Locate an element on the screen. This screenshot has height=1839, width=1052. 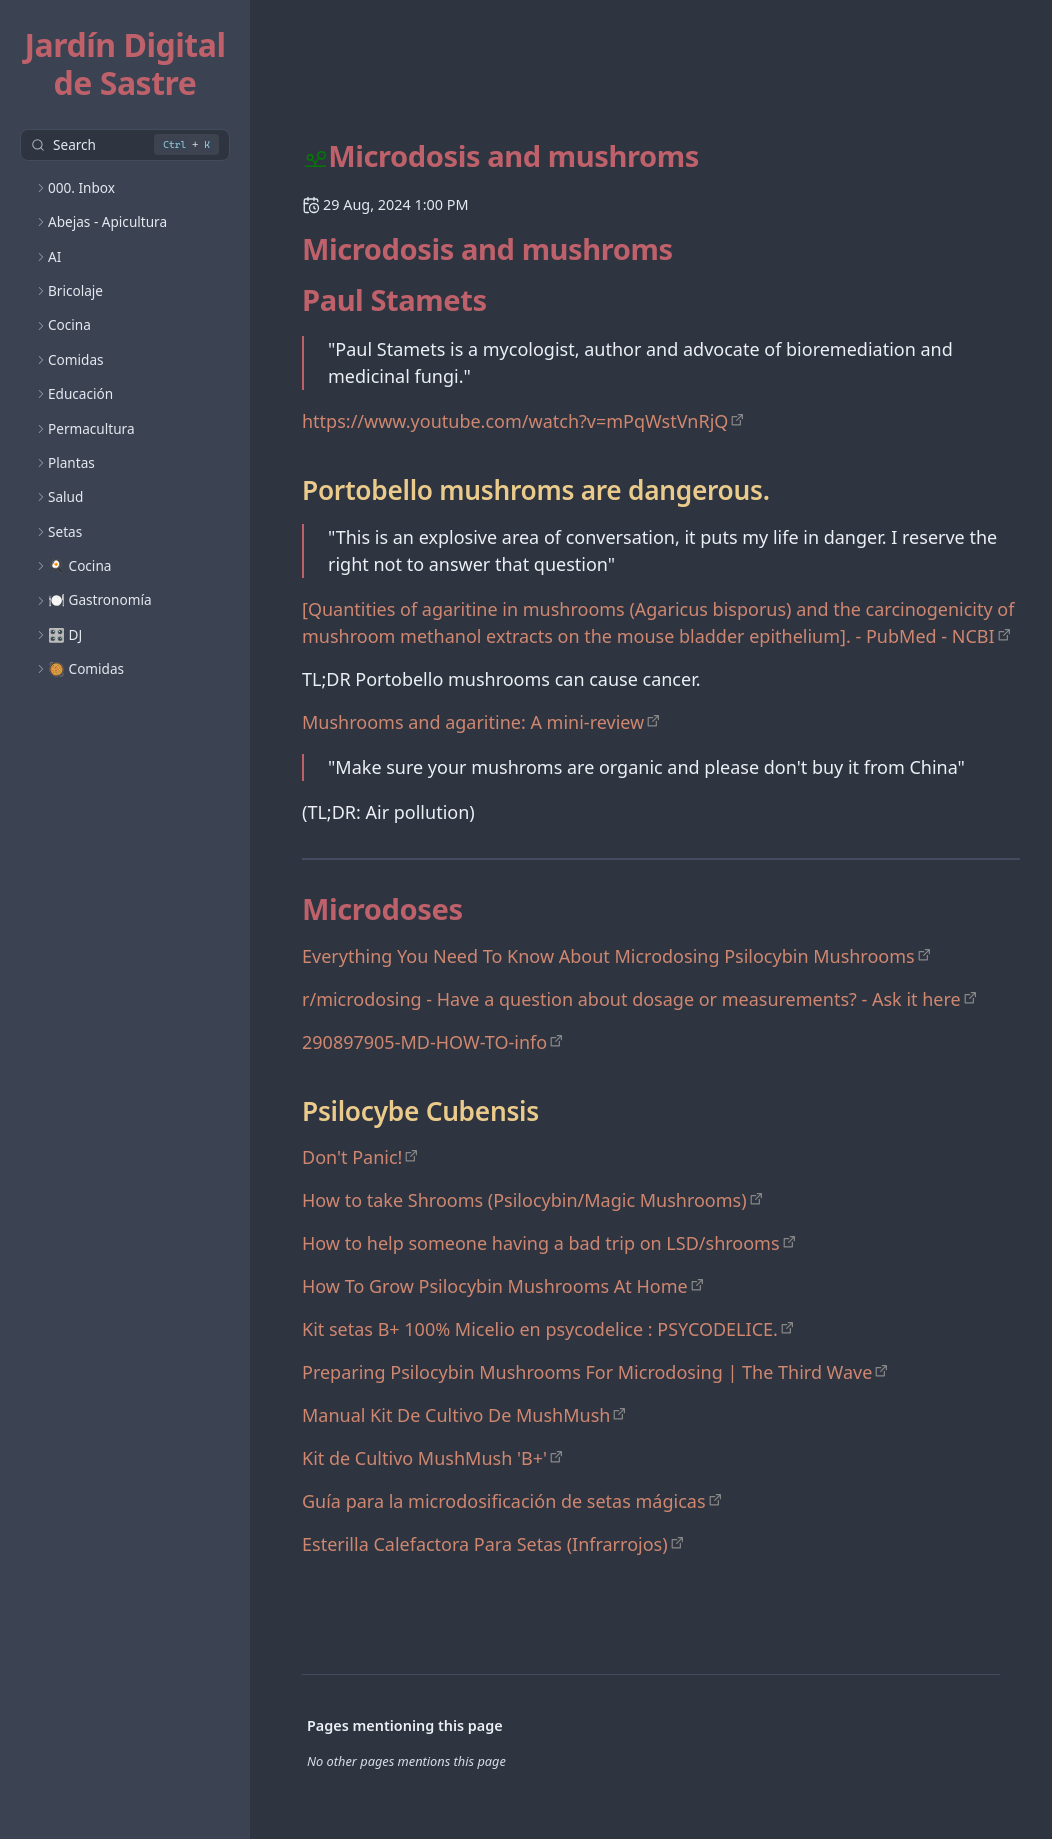
https://www.youtube.com/watch?v=mPqWstVnRjQ is located at coordinates (515, 421).